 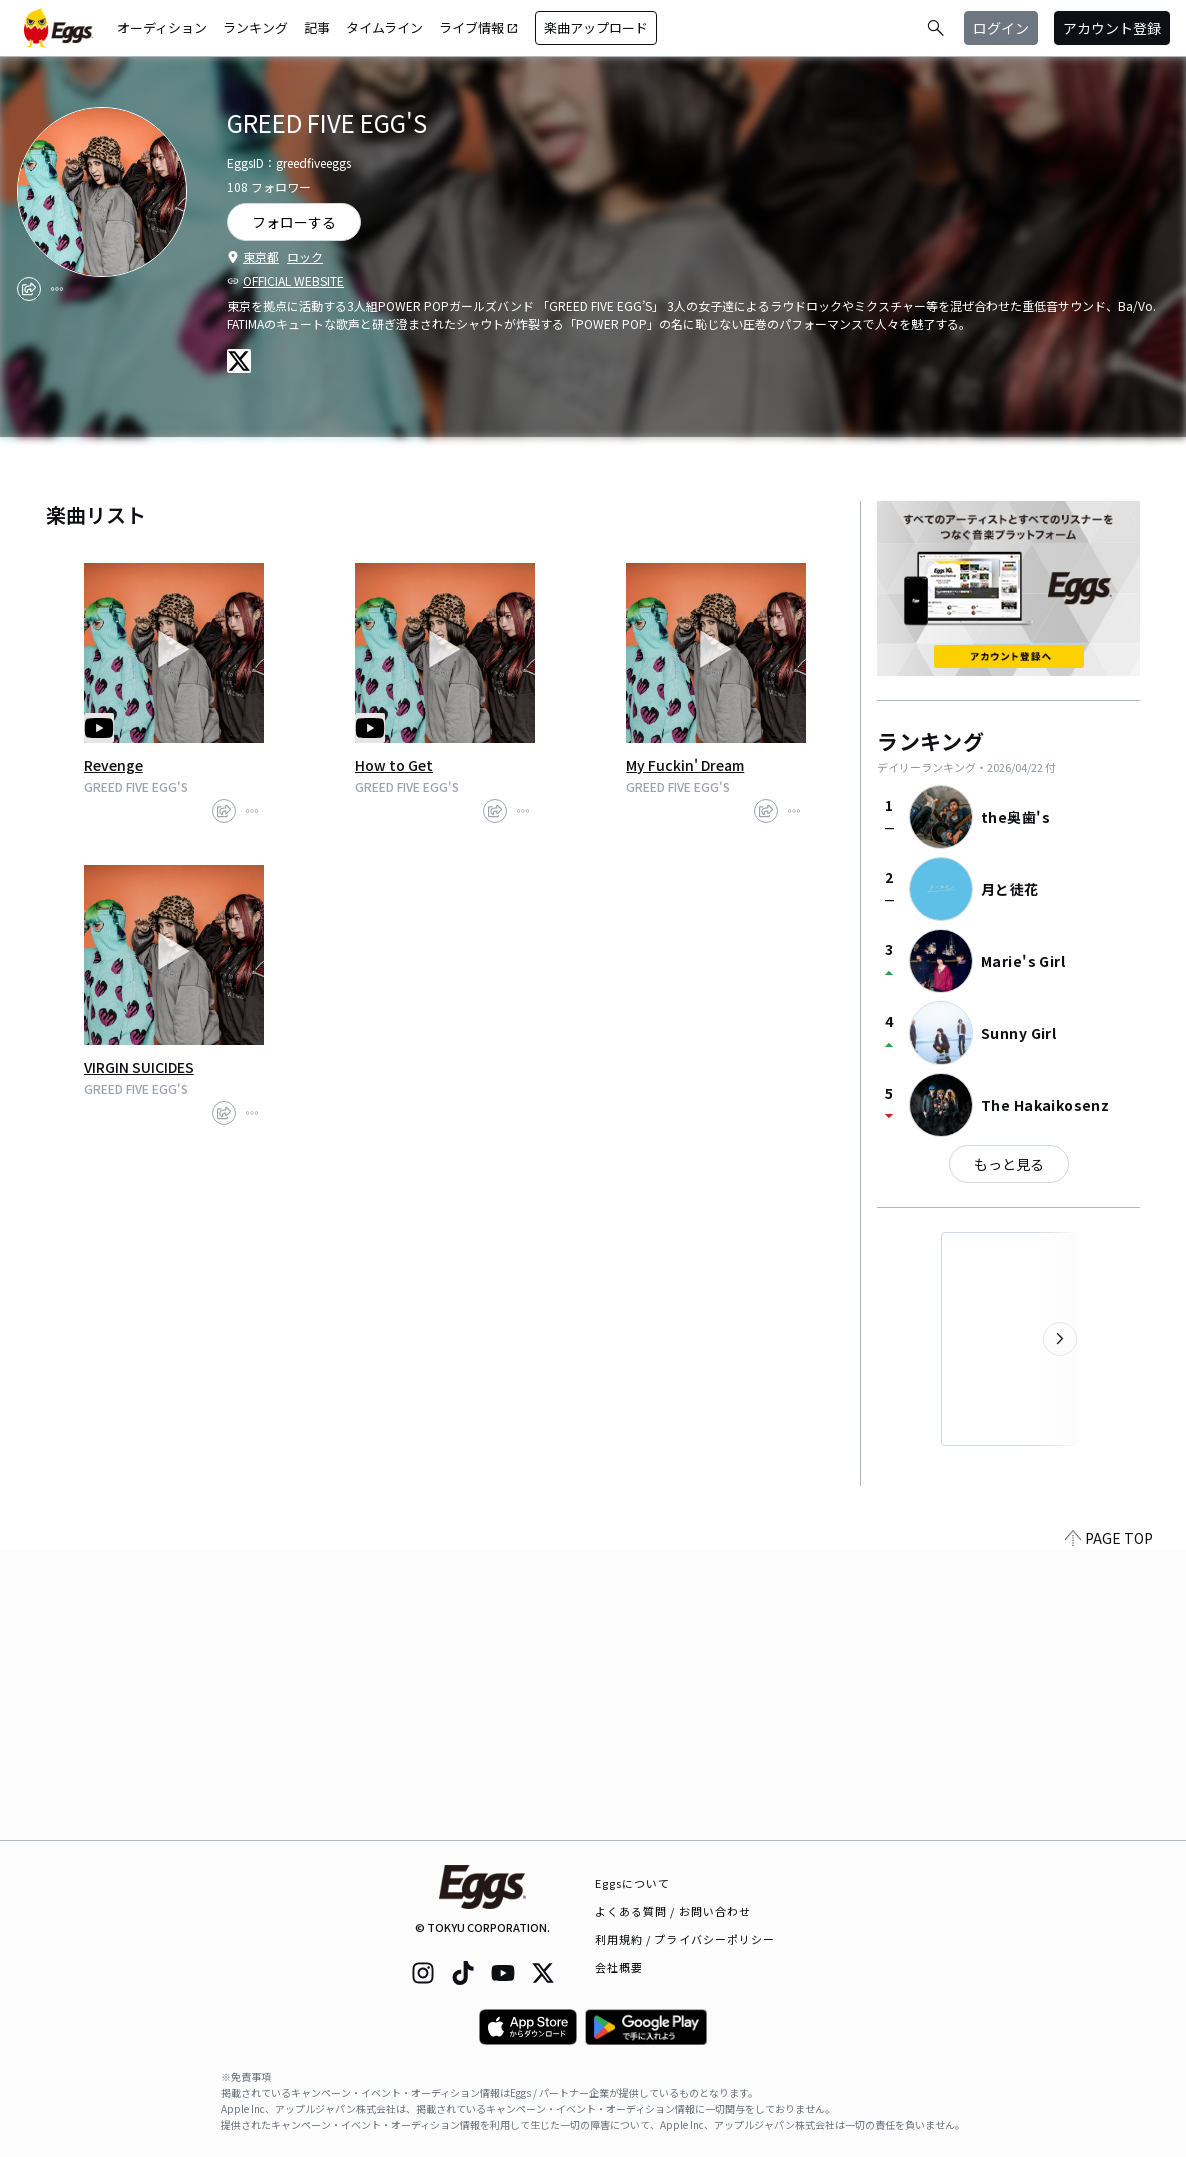 What do you see at coordinates (685, 765) in the screenshot?
I see `My Fuckin' Dream` at bounding box center [685, 765].